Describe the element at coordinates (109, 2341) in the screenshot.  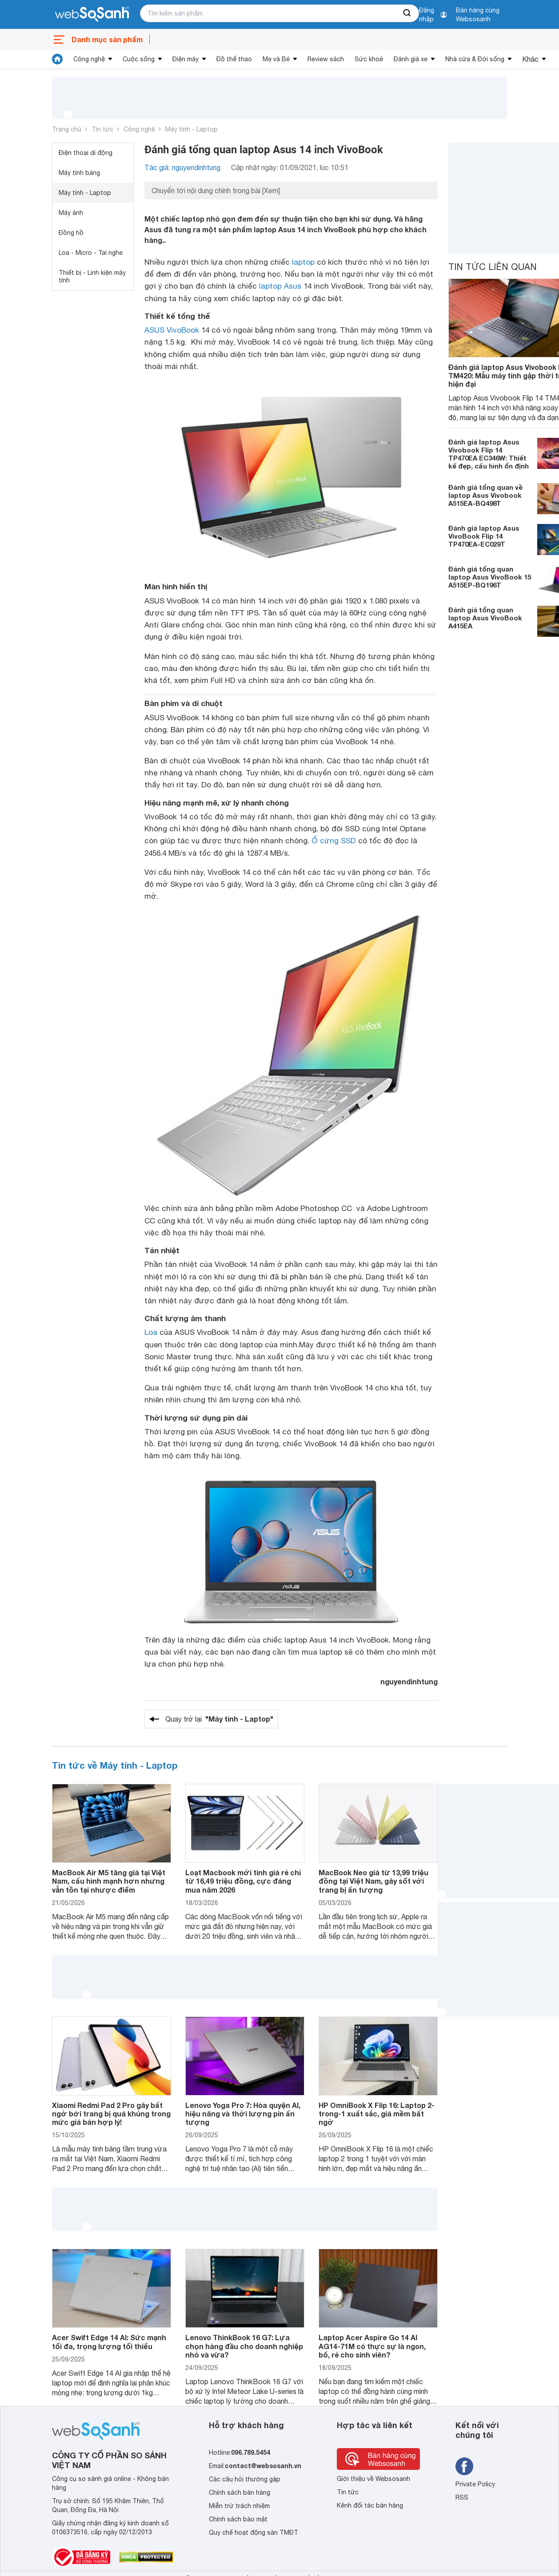
I see `Acer Swift Edge 14 AI: Sức mạnh tối đa, trọng lượng tối thiểu` at that location.